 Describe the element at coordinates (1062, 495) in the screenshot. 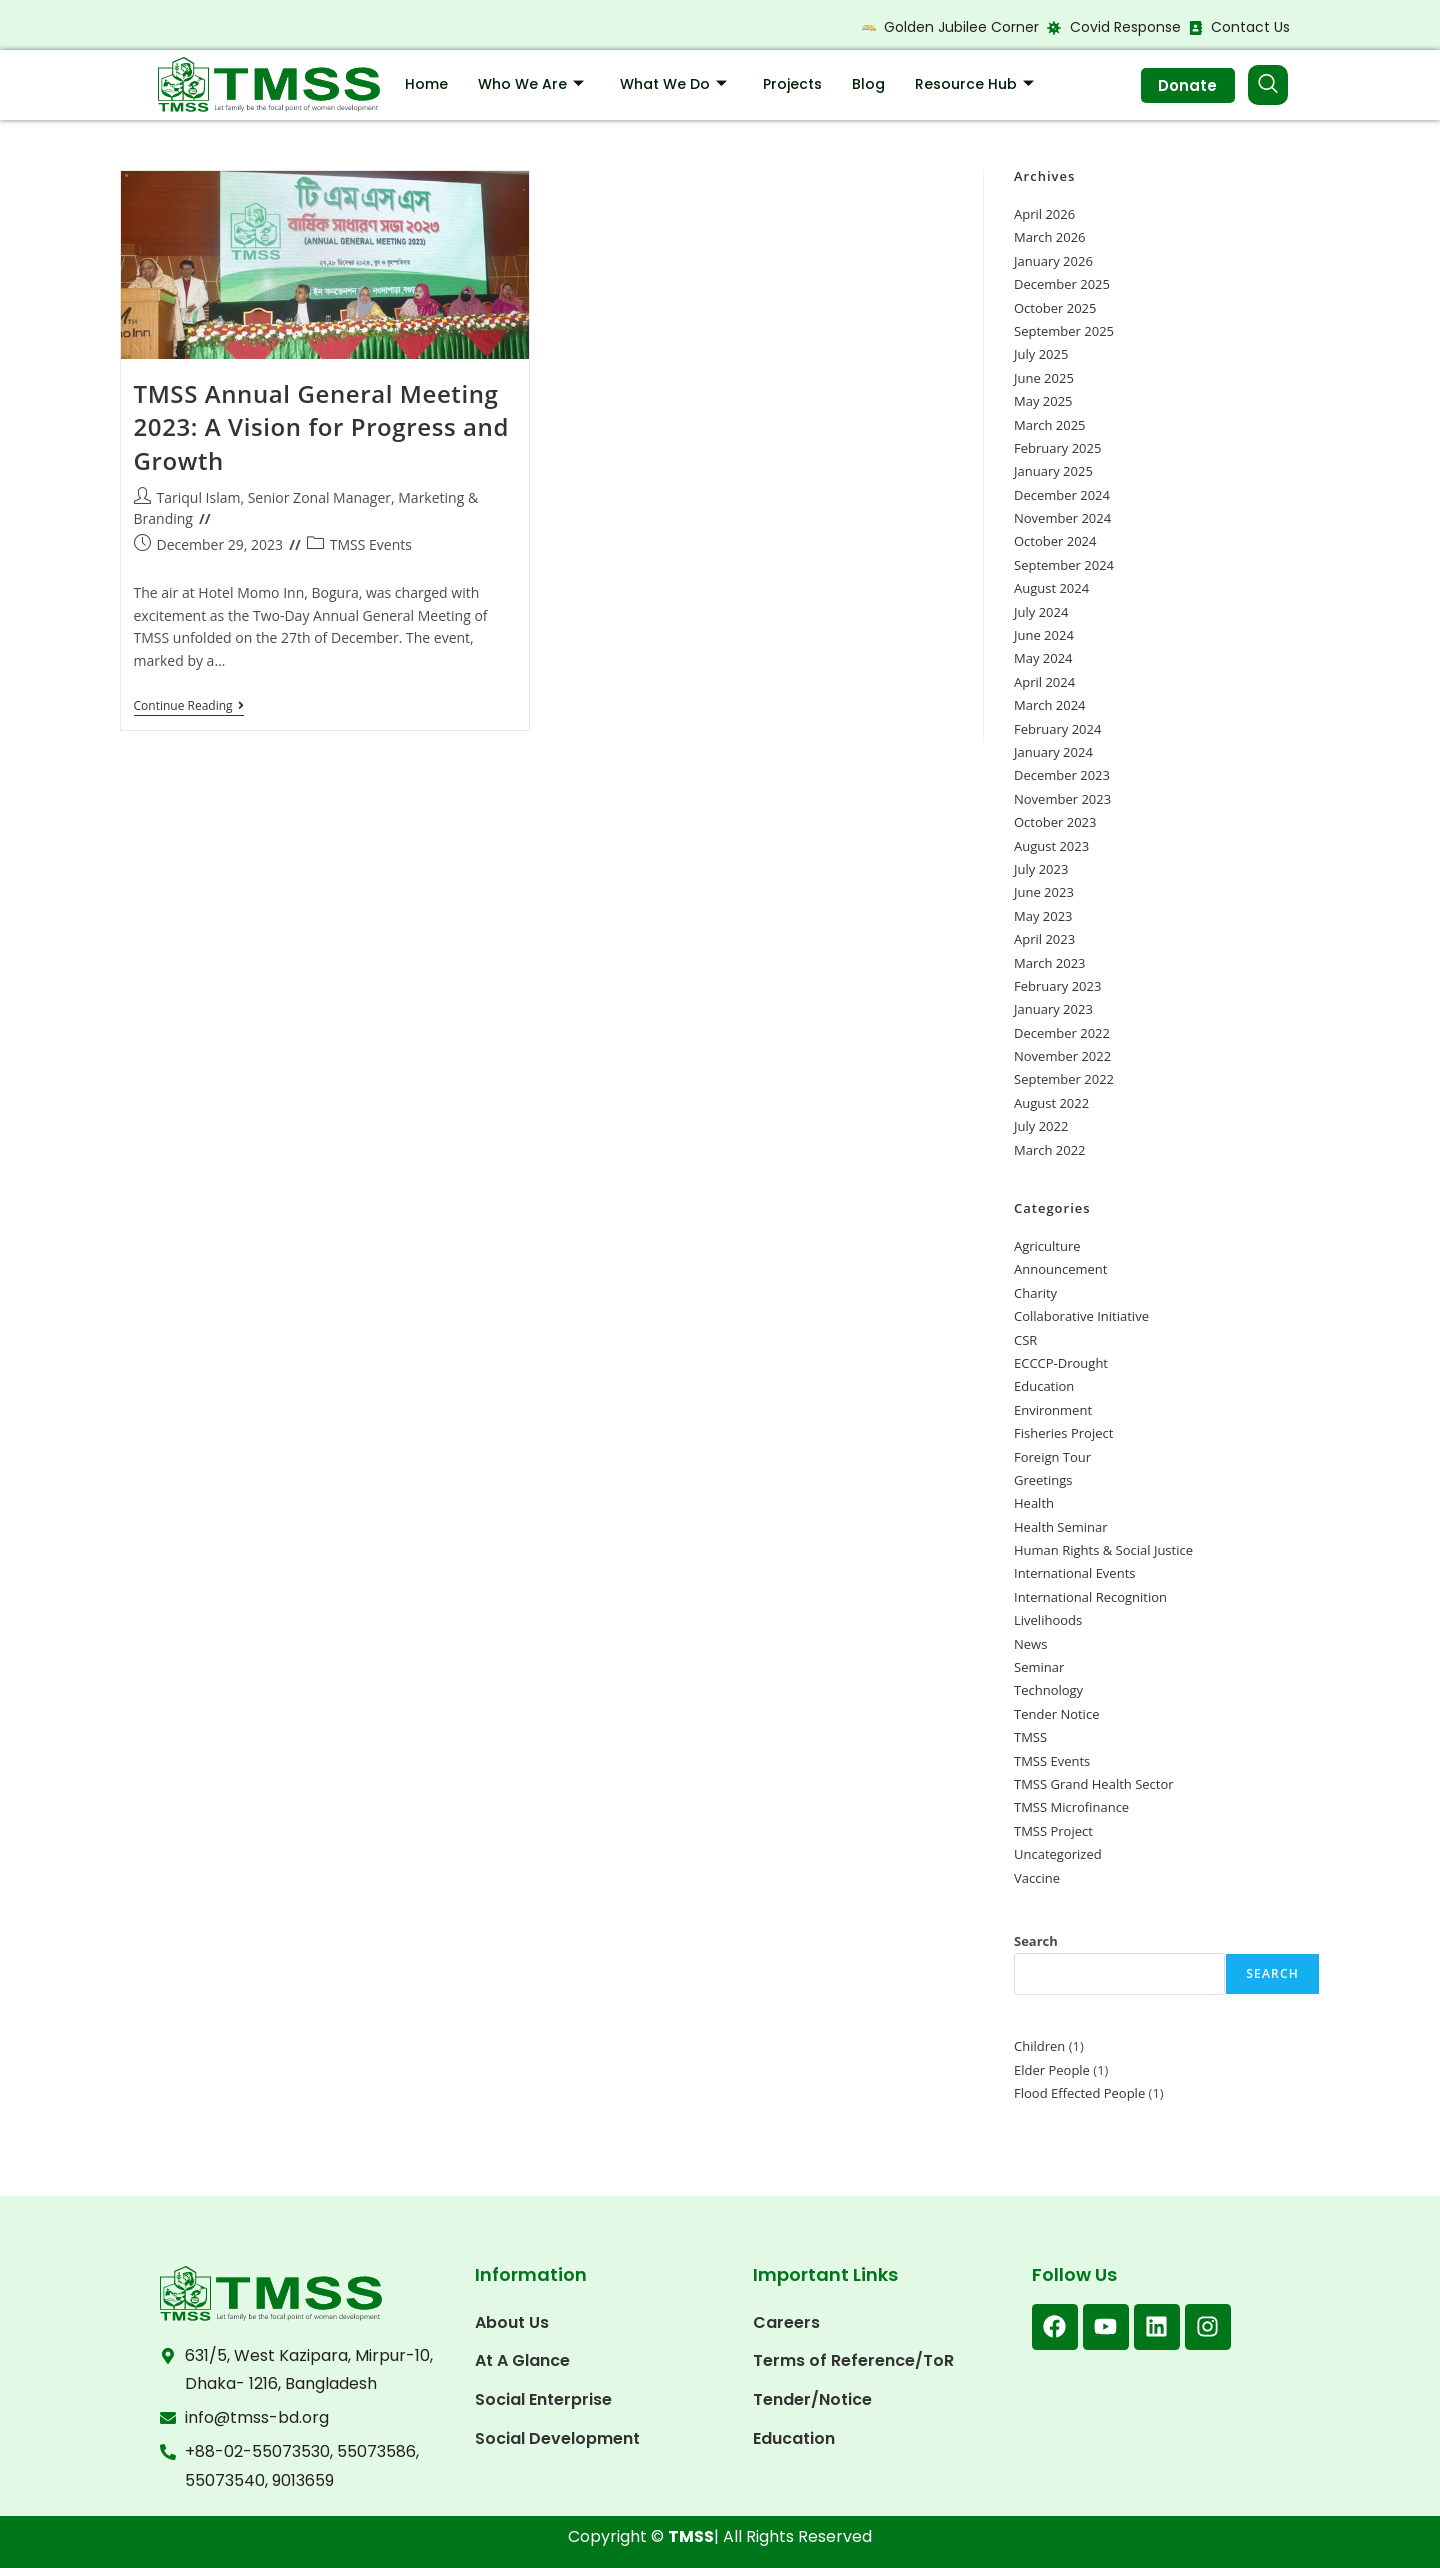

I see `December 2024` at that location.